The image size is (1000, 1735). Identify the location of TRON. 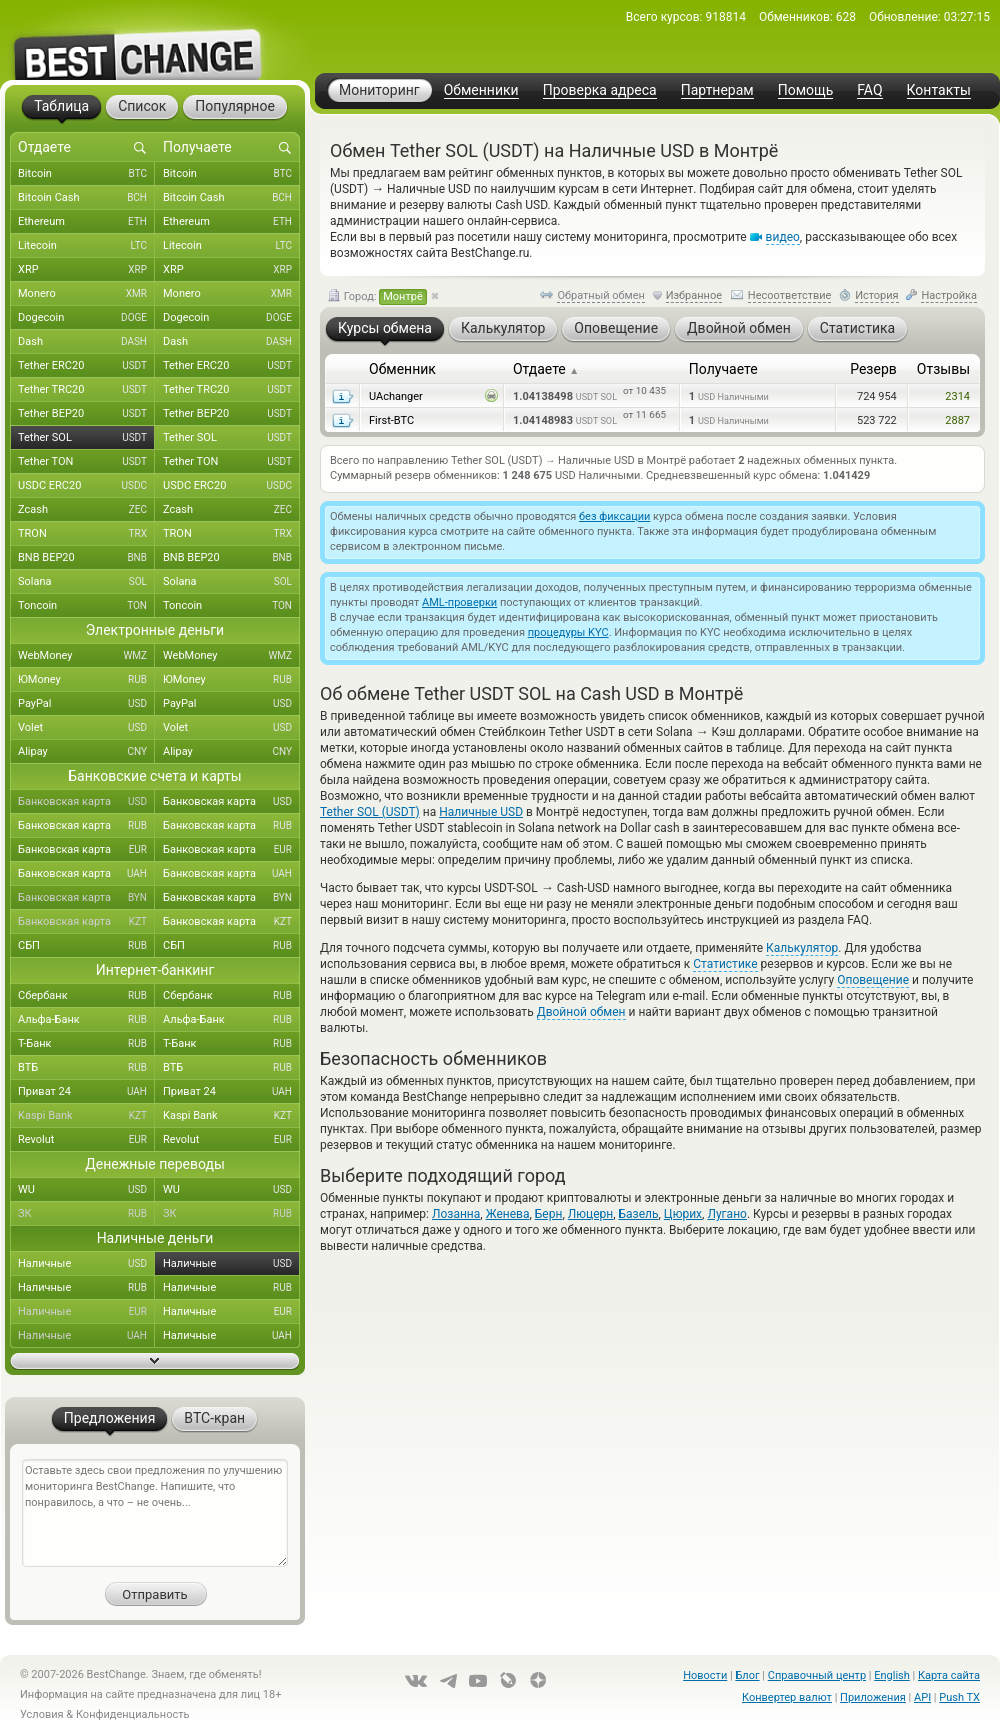
(86, 534).